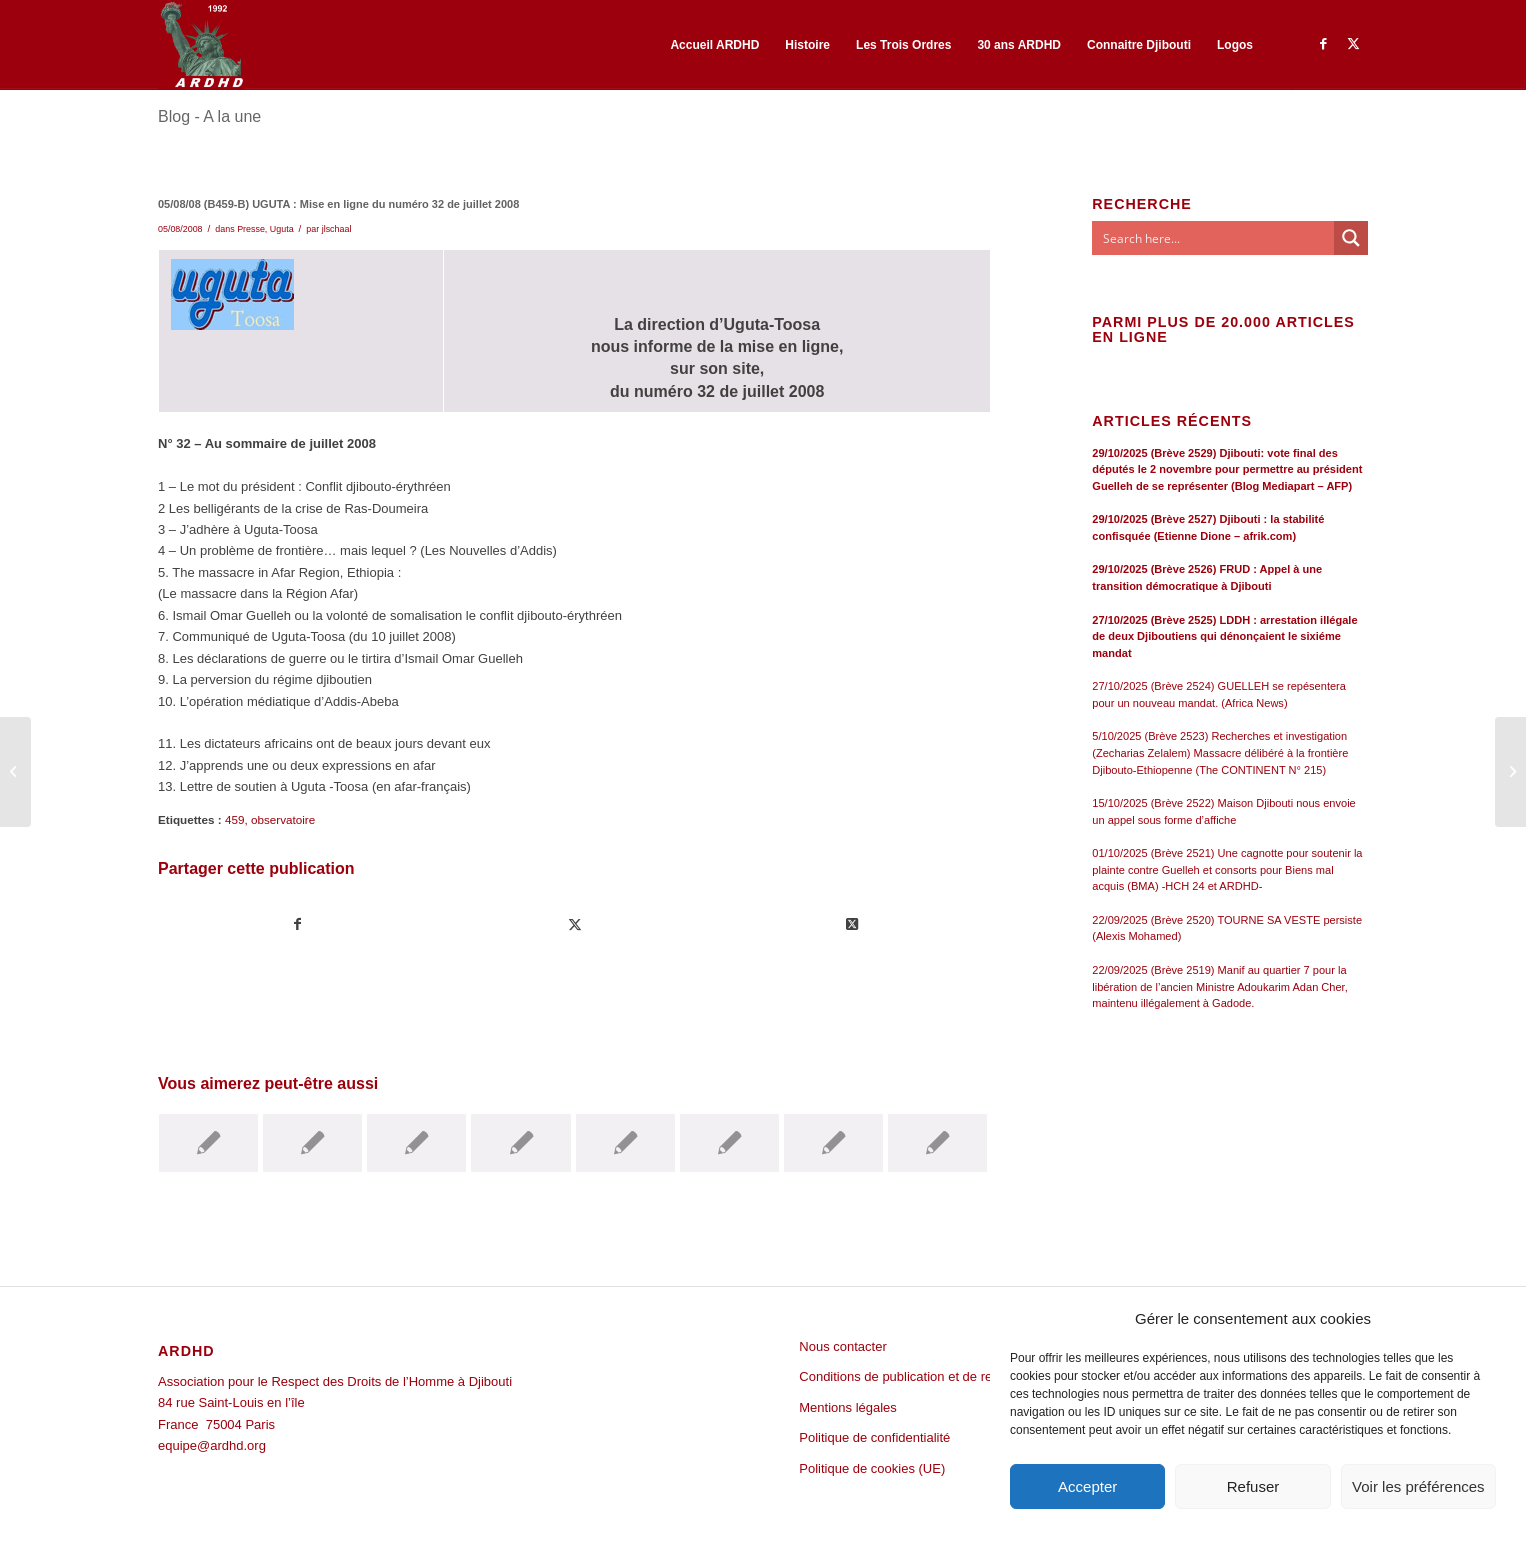 The height and width of the screenshot is (1544, 1526). Describe the element at coordinates (235, 819) in the screenshot. I see `459` at that location.